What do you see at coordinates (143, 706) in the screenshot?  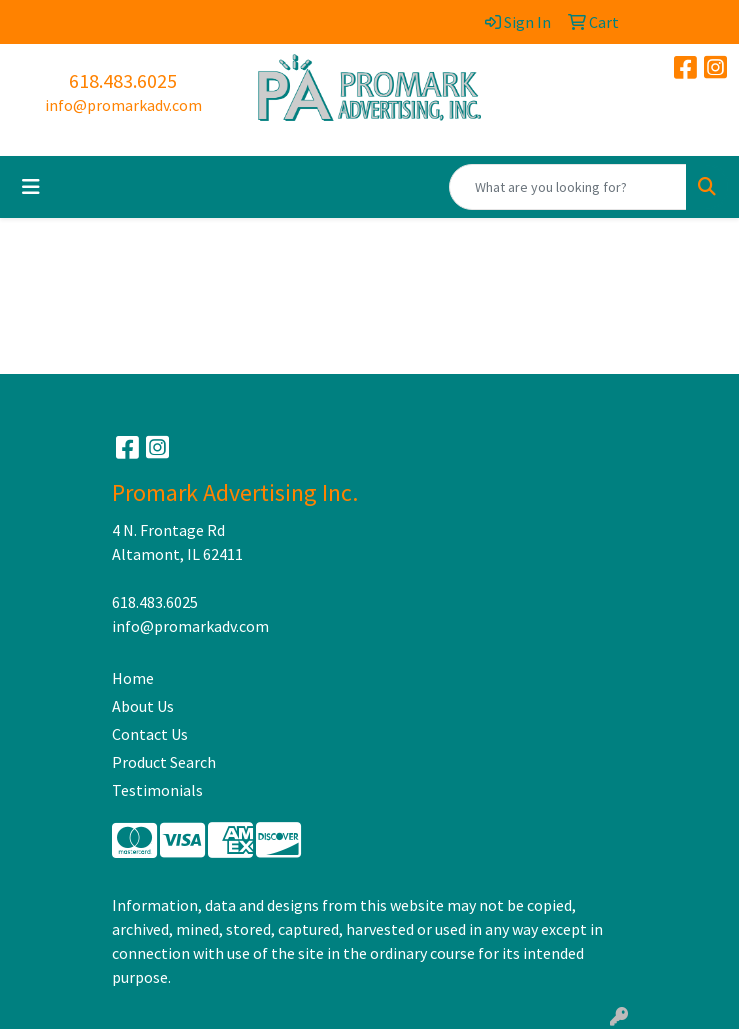 I see `About Us` at bounding box center [143, 706].